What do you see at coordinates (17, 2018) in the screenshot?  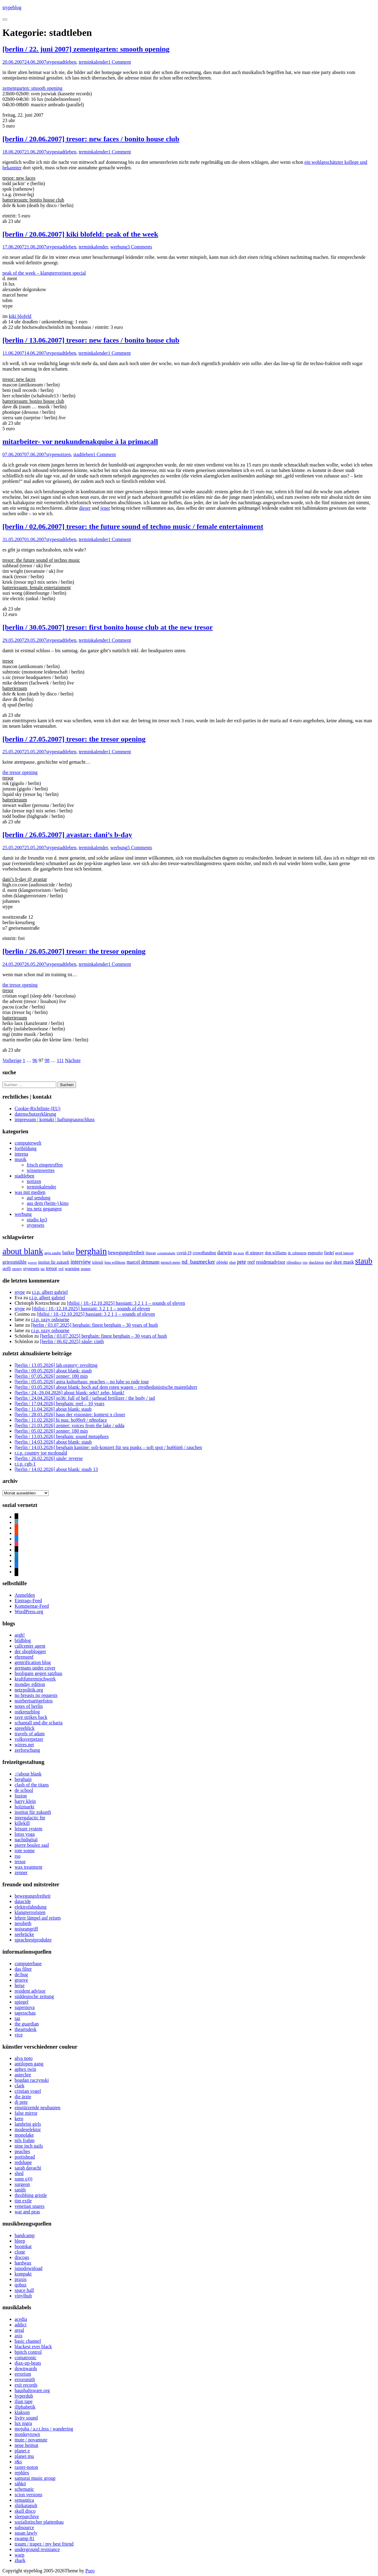 I see `taz` at bounding box center [17, 2018].